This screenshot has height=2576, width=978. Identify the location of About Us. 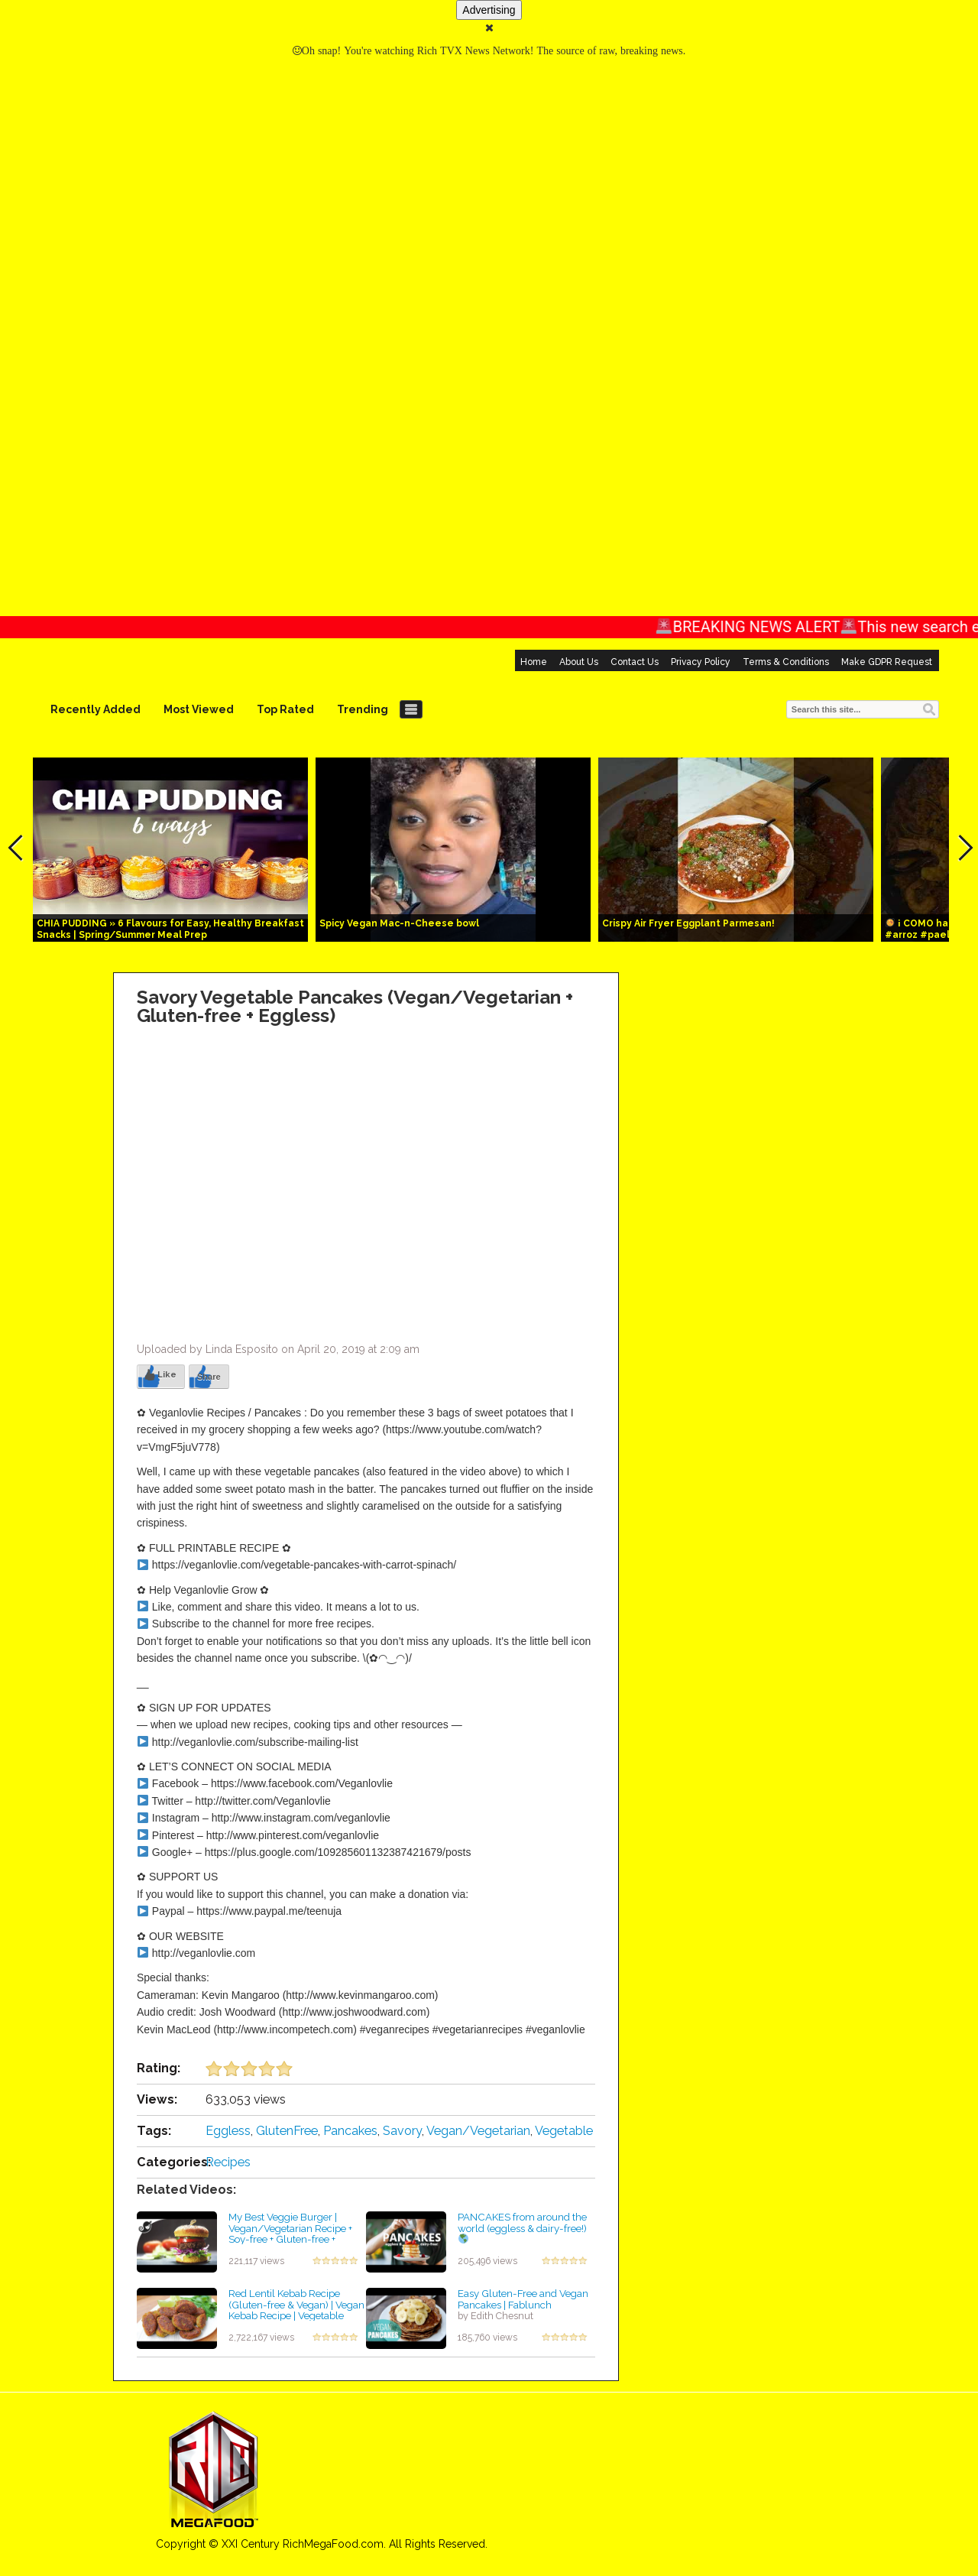
(578, 662).